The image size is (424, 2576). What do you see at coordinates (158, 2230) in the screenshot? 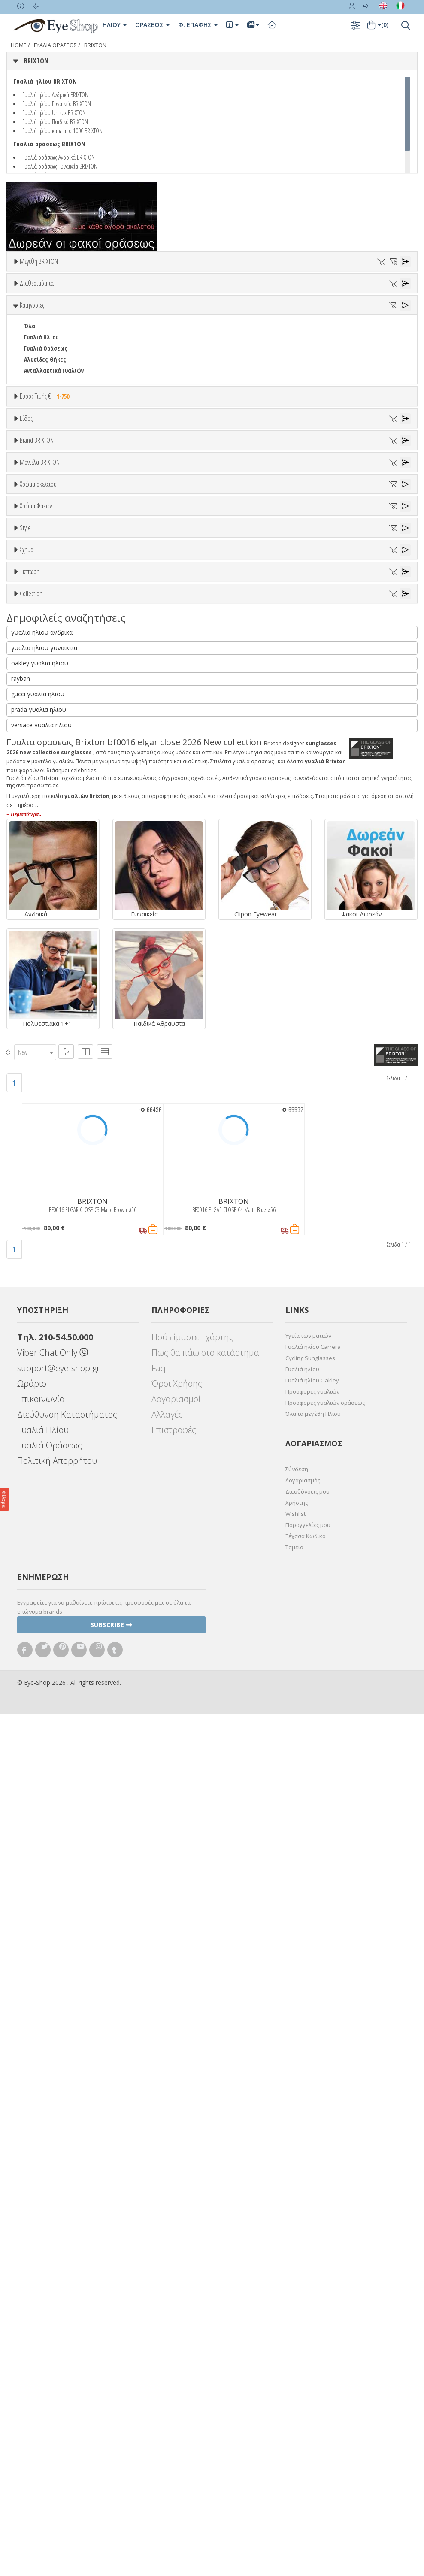
I see `Faq` at bounding box center [158, 2230].